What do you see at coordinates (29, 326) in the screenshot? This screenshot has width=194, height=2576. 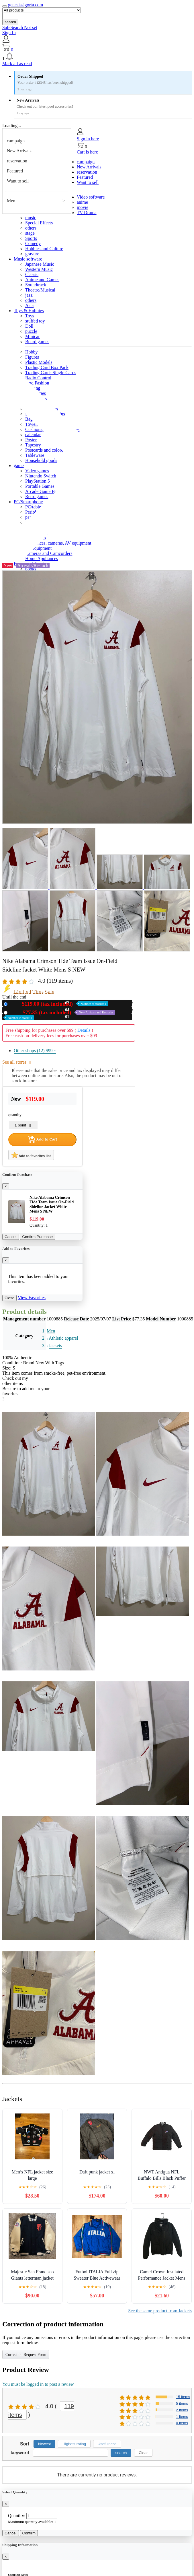 I see `Doll` at bounding box center [29, 326].